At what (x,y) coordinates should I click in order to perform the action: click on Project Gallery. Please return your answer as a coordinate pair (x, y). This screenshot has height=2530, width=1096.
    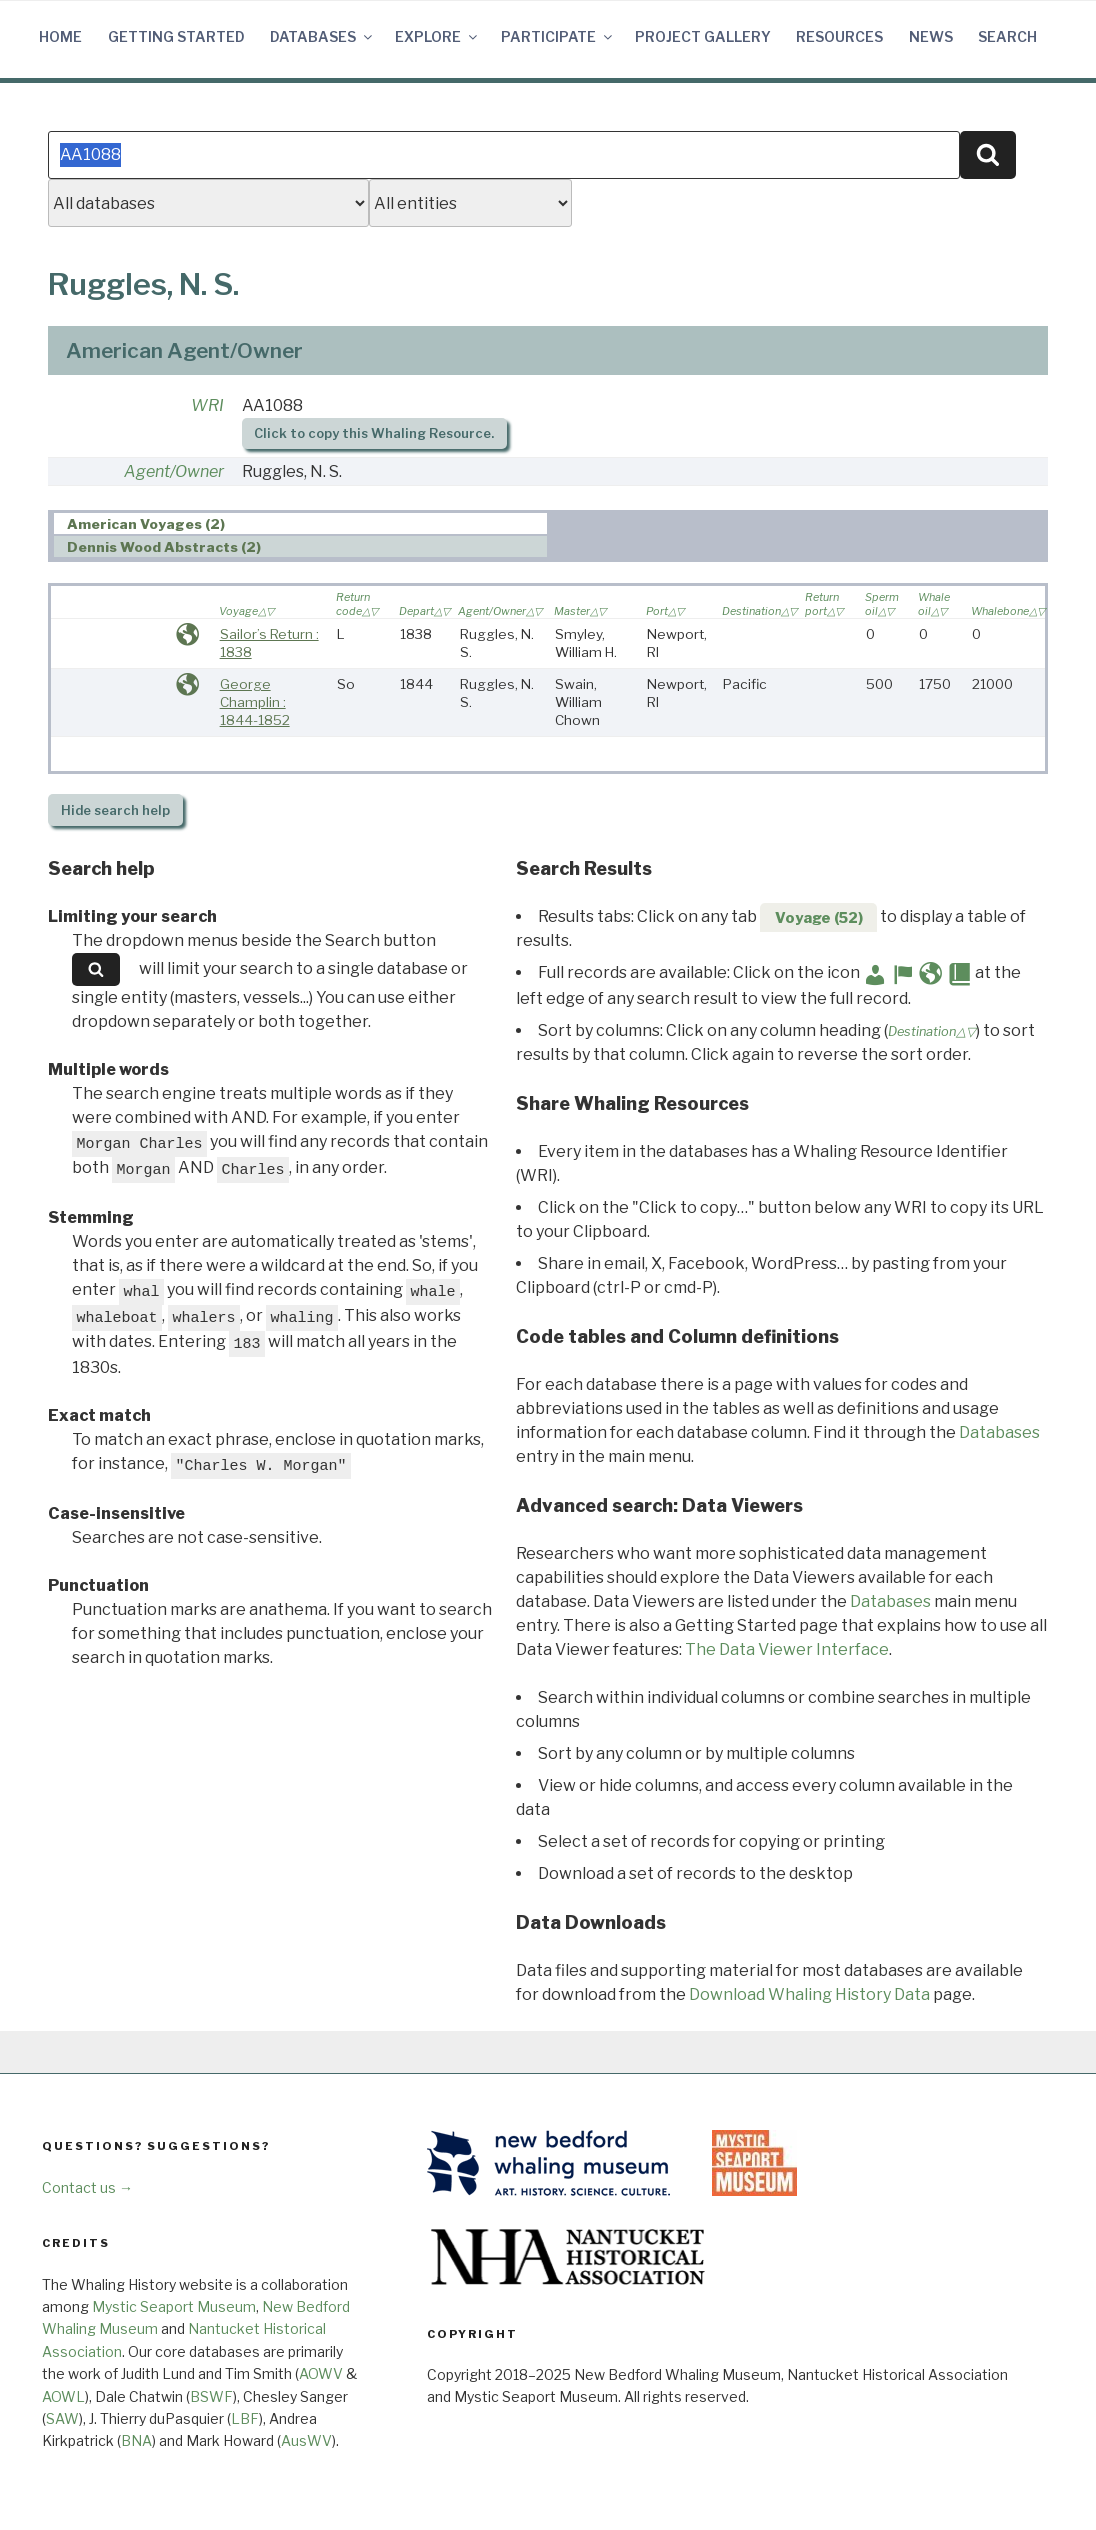
    Looking at the image, I should click on (703, 36).